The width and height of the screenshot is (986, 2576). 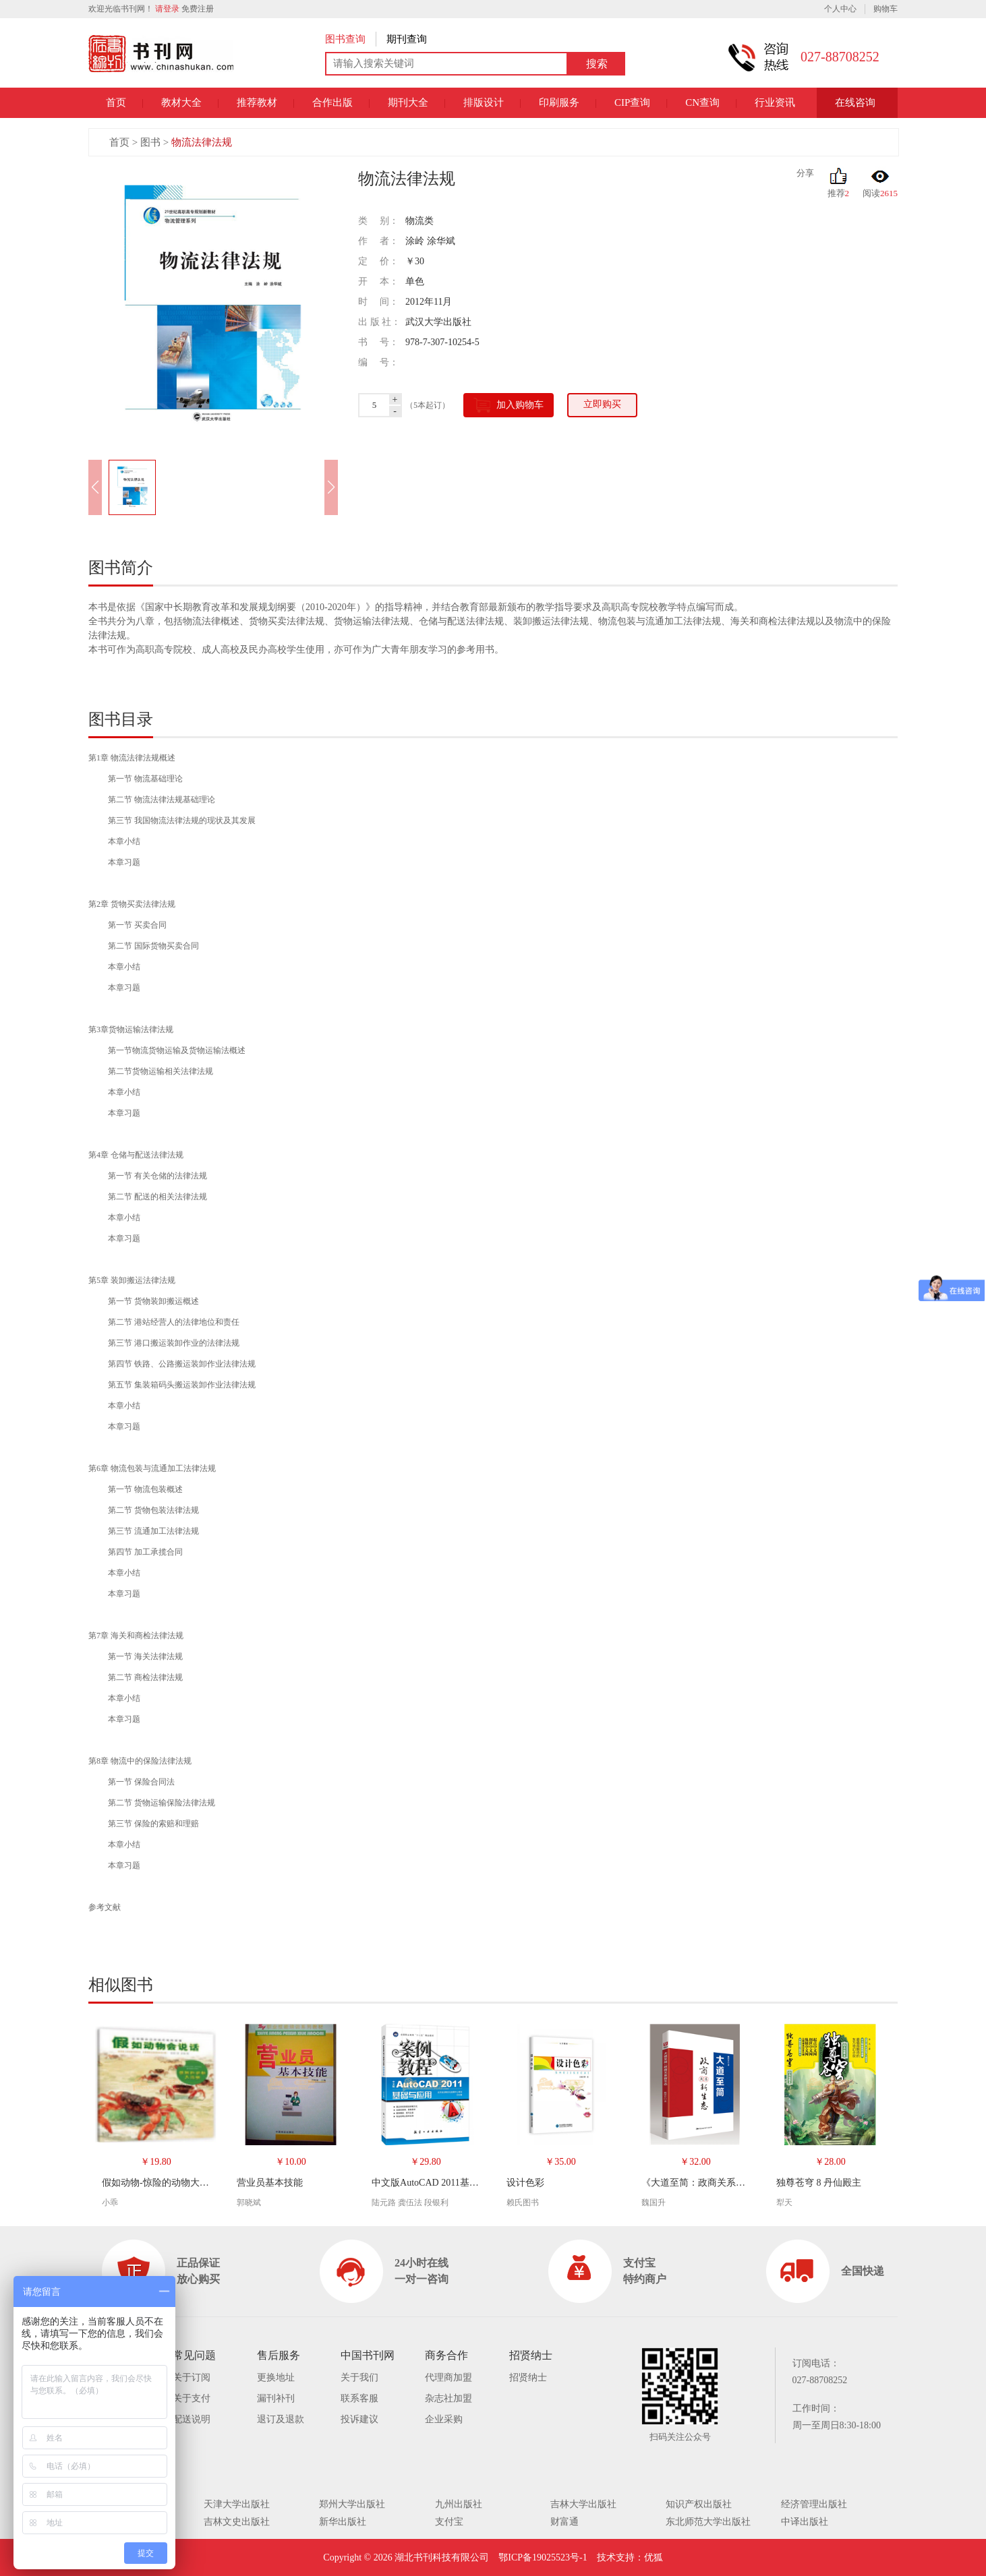 I want to click on 教材大全, so click(x=181, y=102).